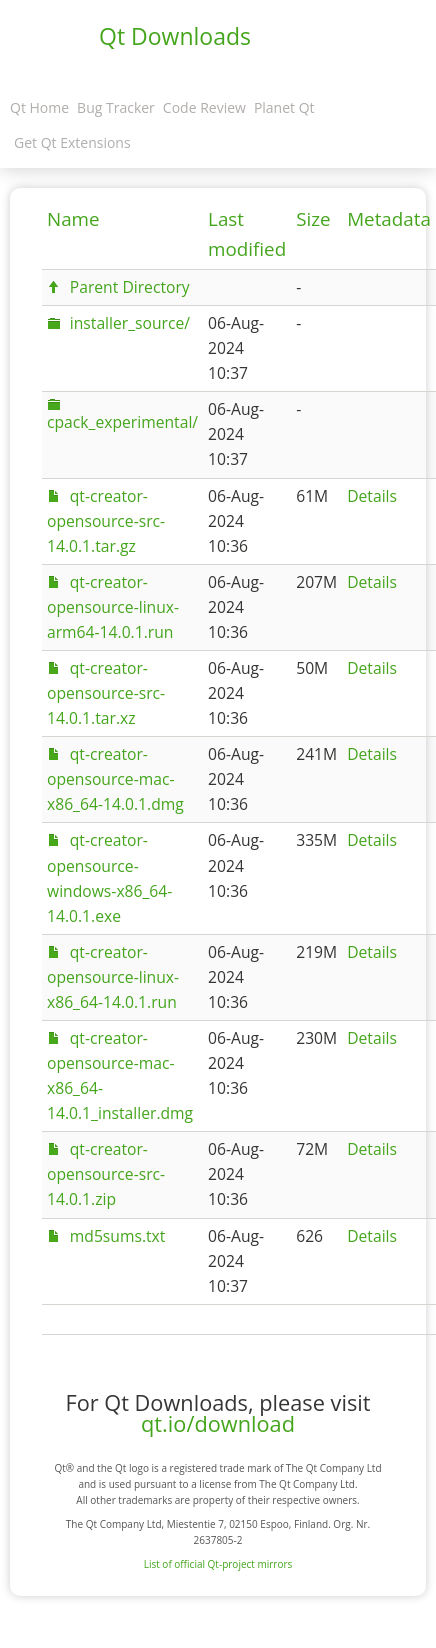  What do you see at coordinates (284, 107) in the screenshot?
I see `Planet Qt` at bounding box center [284, 107].